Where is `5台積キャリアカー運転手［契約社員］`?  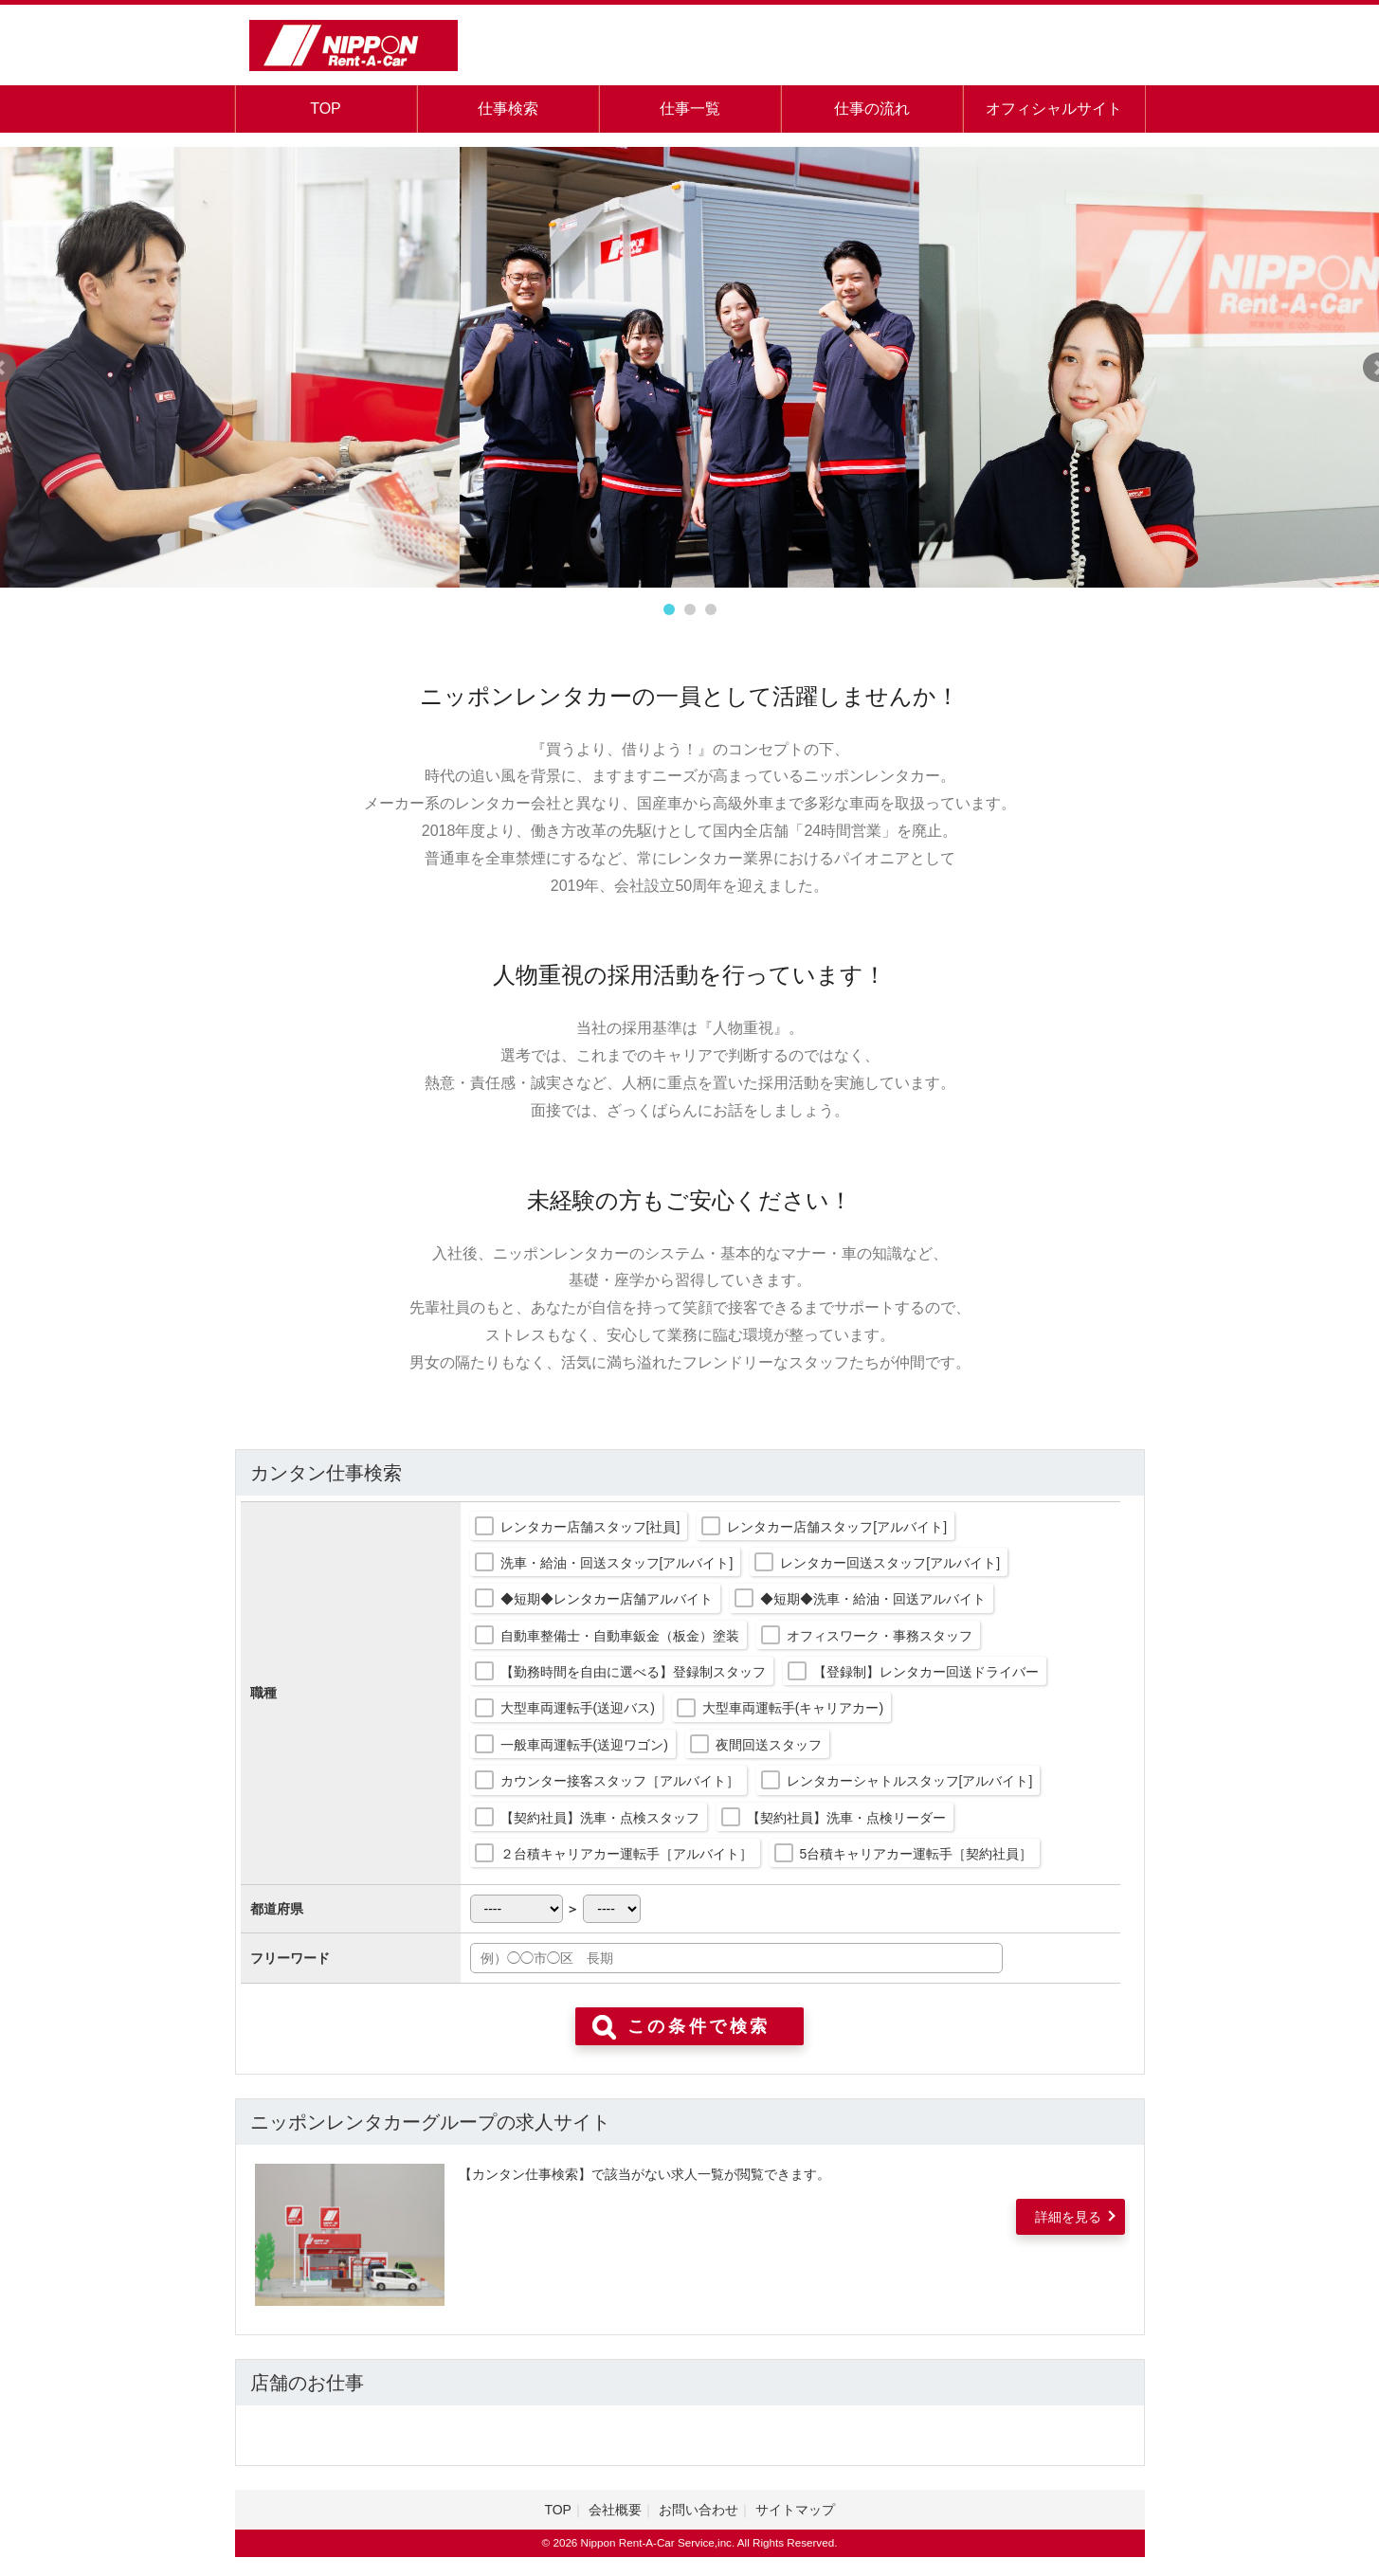 5台積キャリアカー運転手［契約社員］ is located at coordinates (916, 1853).